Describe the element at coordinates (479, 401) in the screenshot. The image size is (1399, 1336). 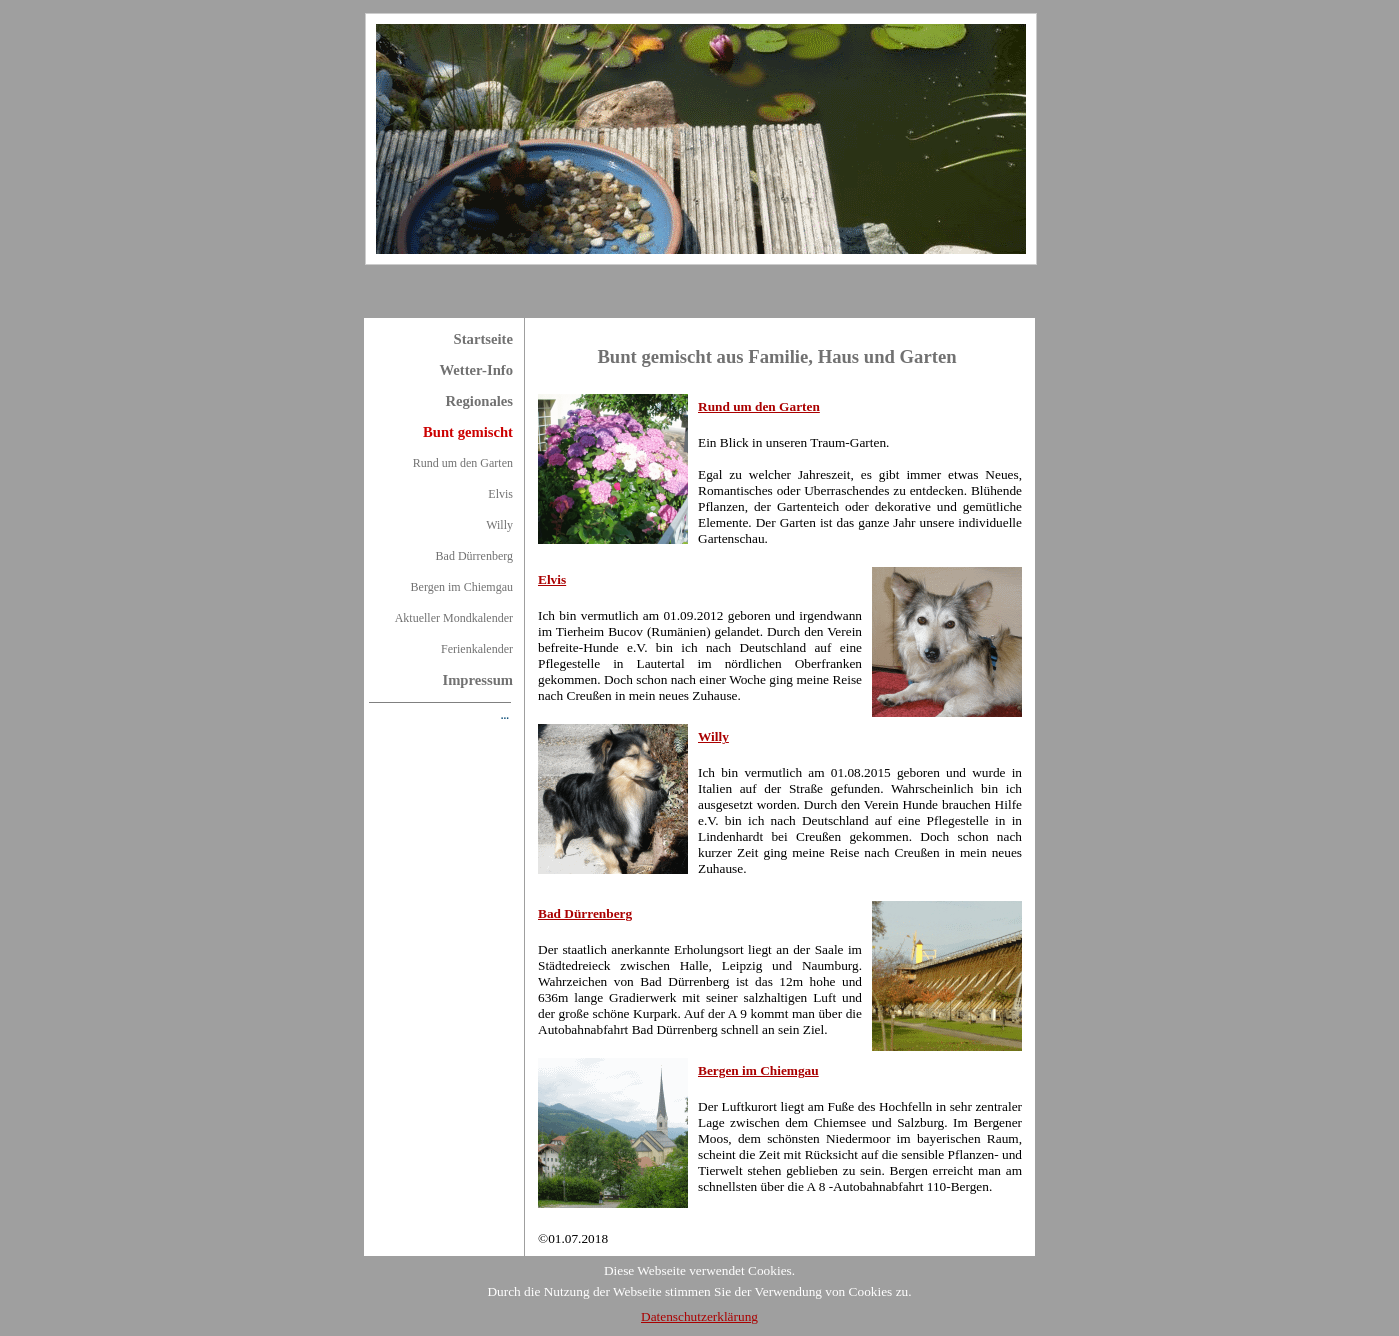
I see `Regionales` at that location.